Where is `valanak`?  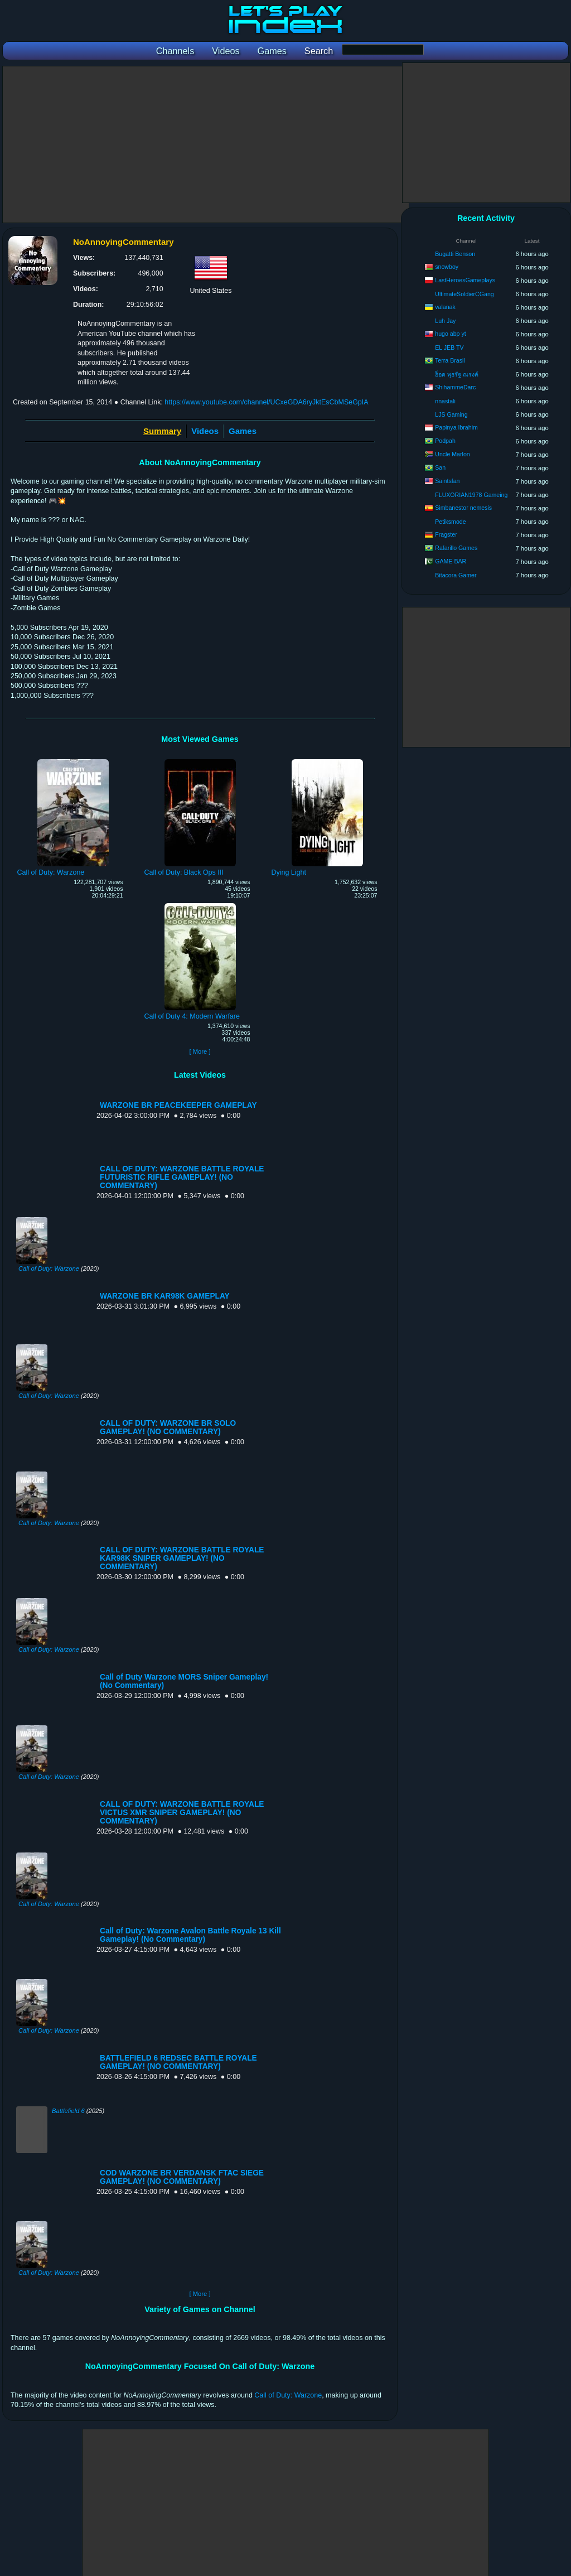 valanak is located at coordinates (445, 306).